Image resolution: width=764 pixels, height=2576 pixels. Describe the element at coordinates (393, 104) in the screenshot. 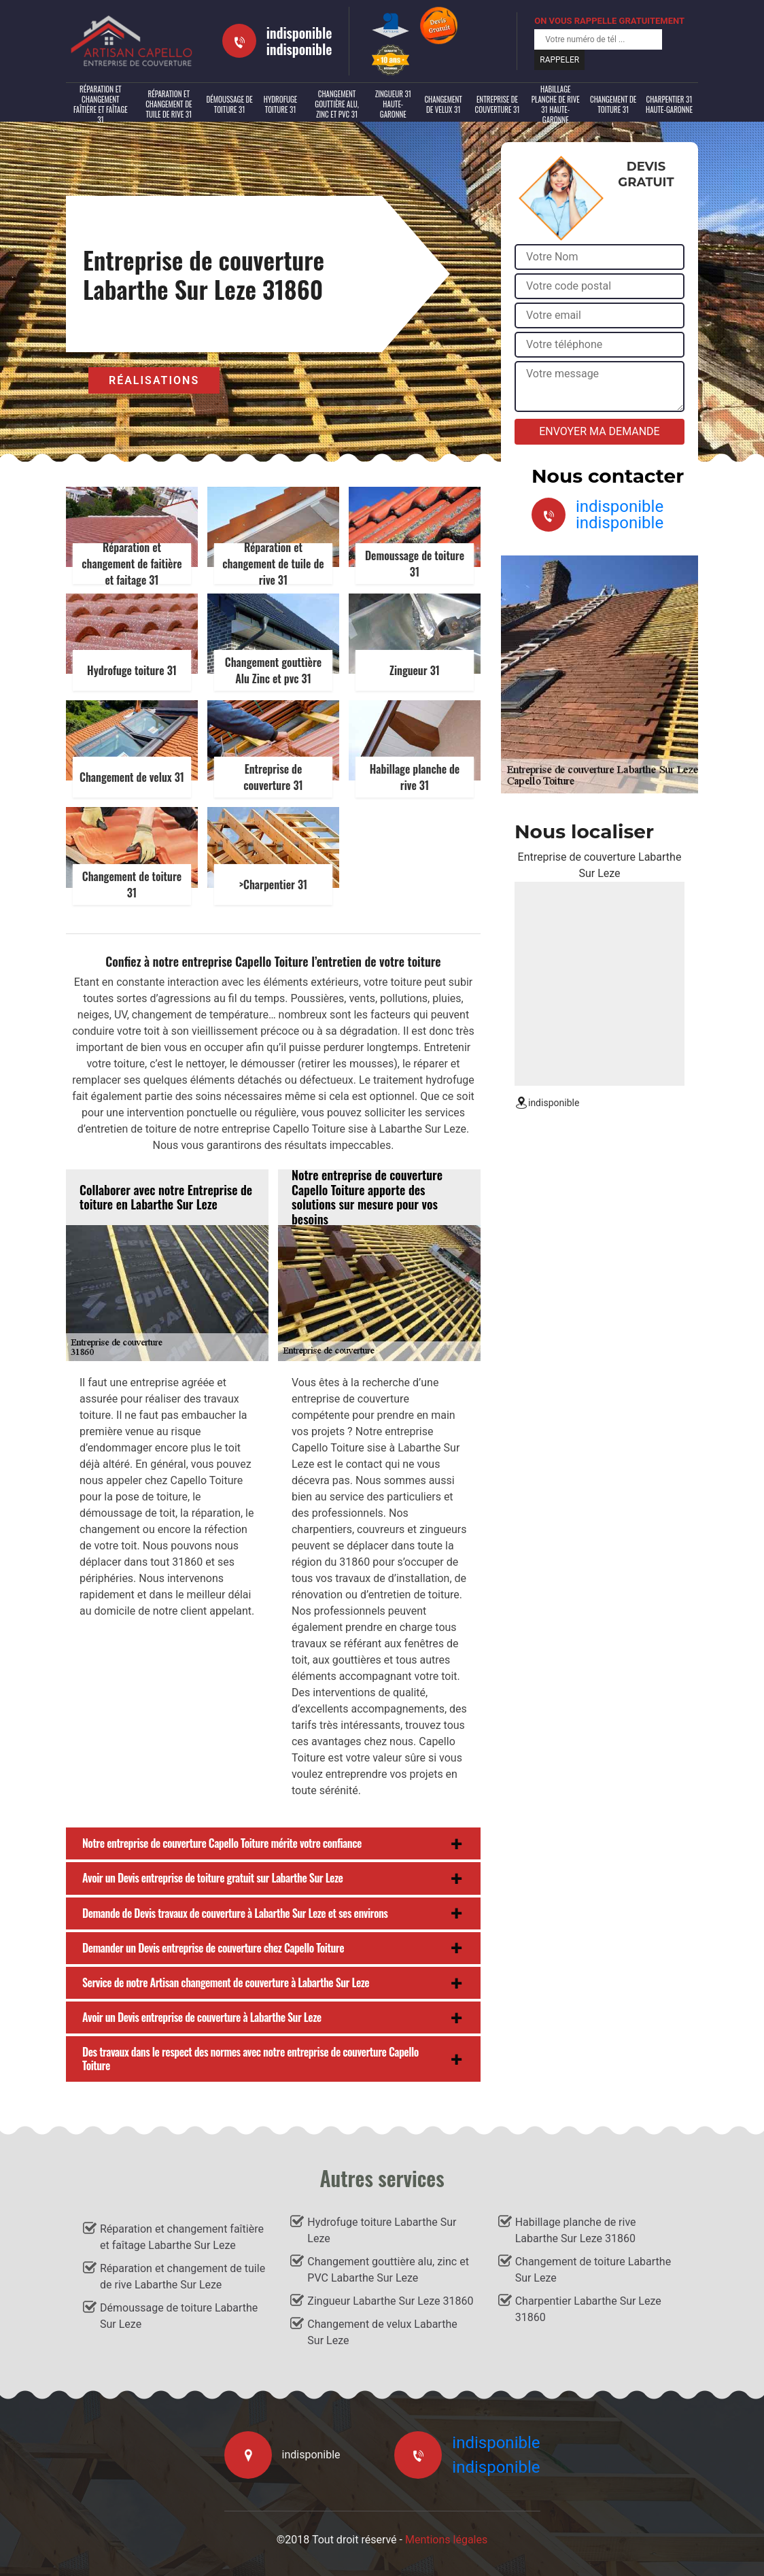

I see `Zingueur 31 Haute-Garonne` at that location.